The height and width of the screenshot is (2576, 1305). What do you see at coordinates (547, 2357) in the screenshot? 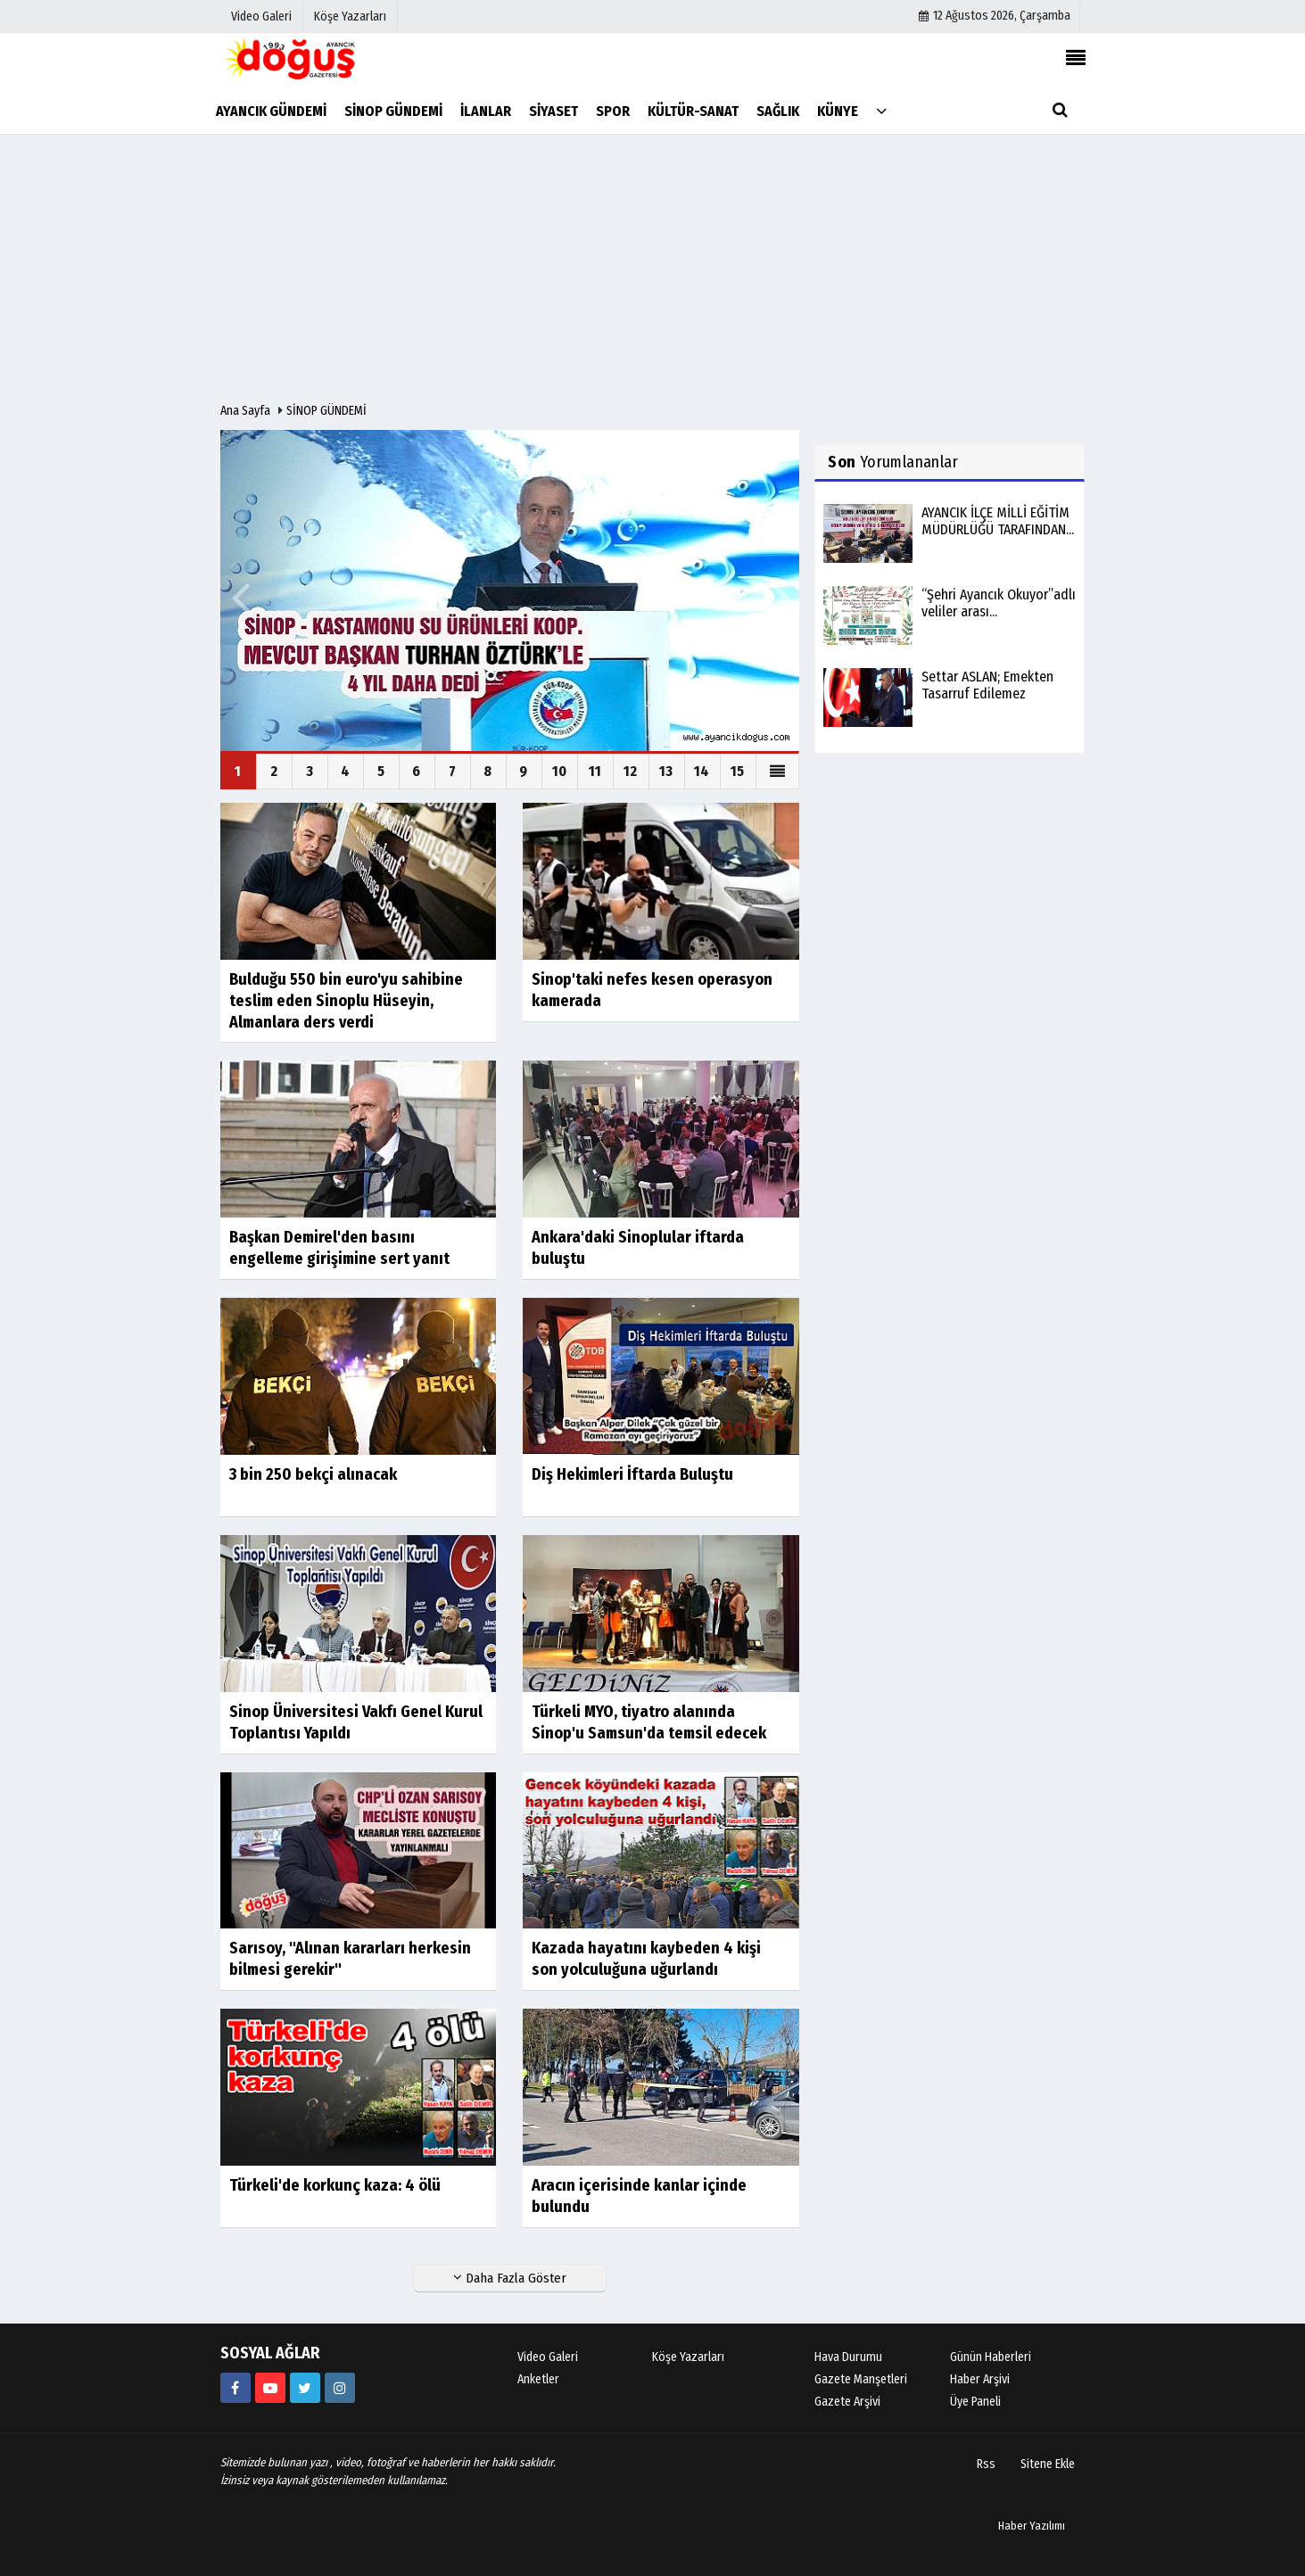
I see `Video Galeri` at bounding box center [547, 2357].